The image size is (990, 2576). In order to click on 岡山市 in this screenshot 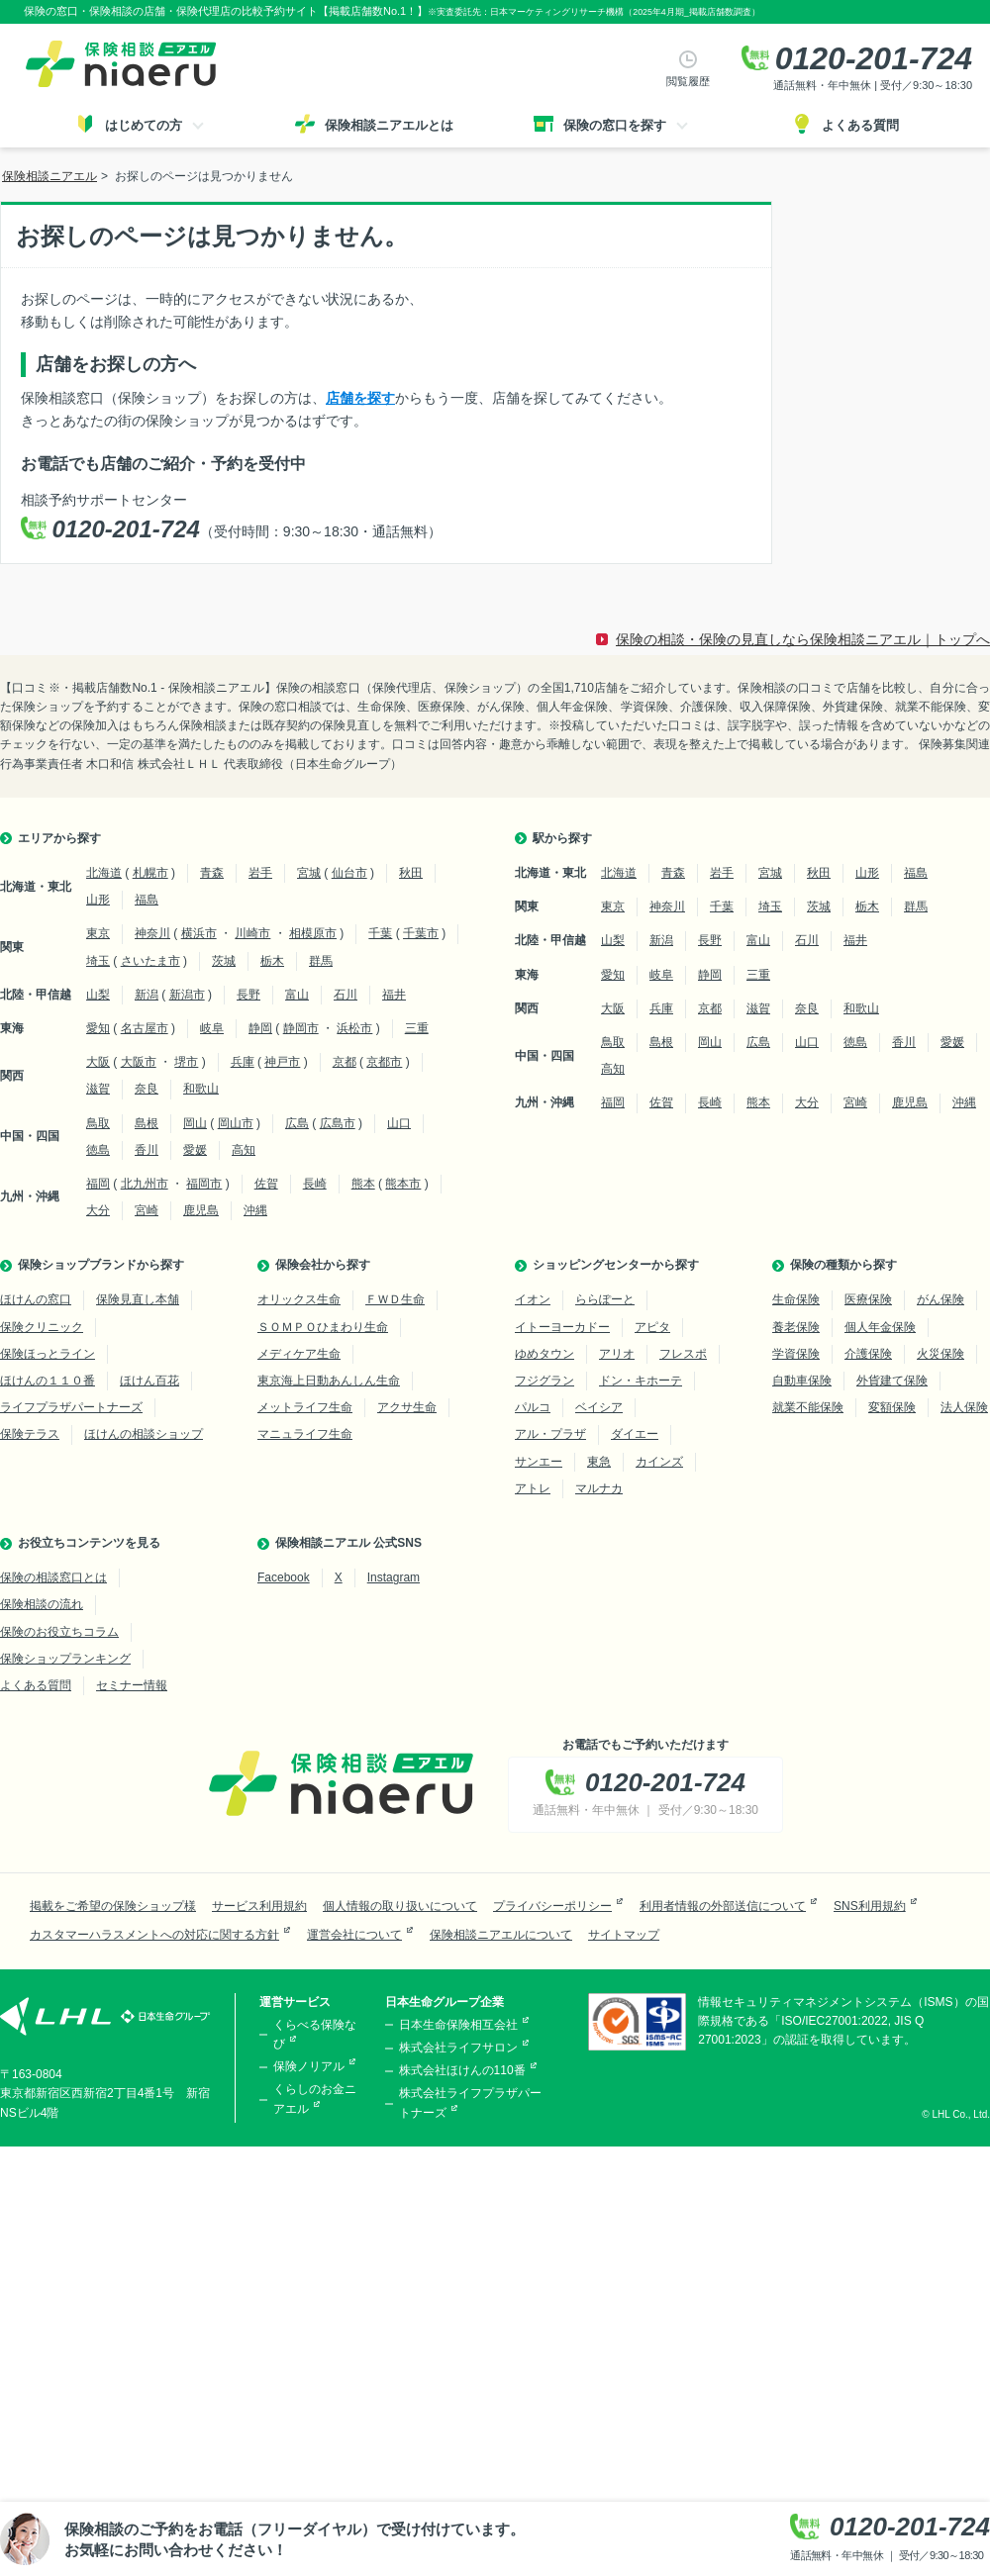, I will do `click(235, 1123)`.